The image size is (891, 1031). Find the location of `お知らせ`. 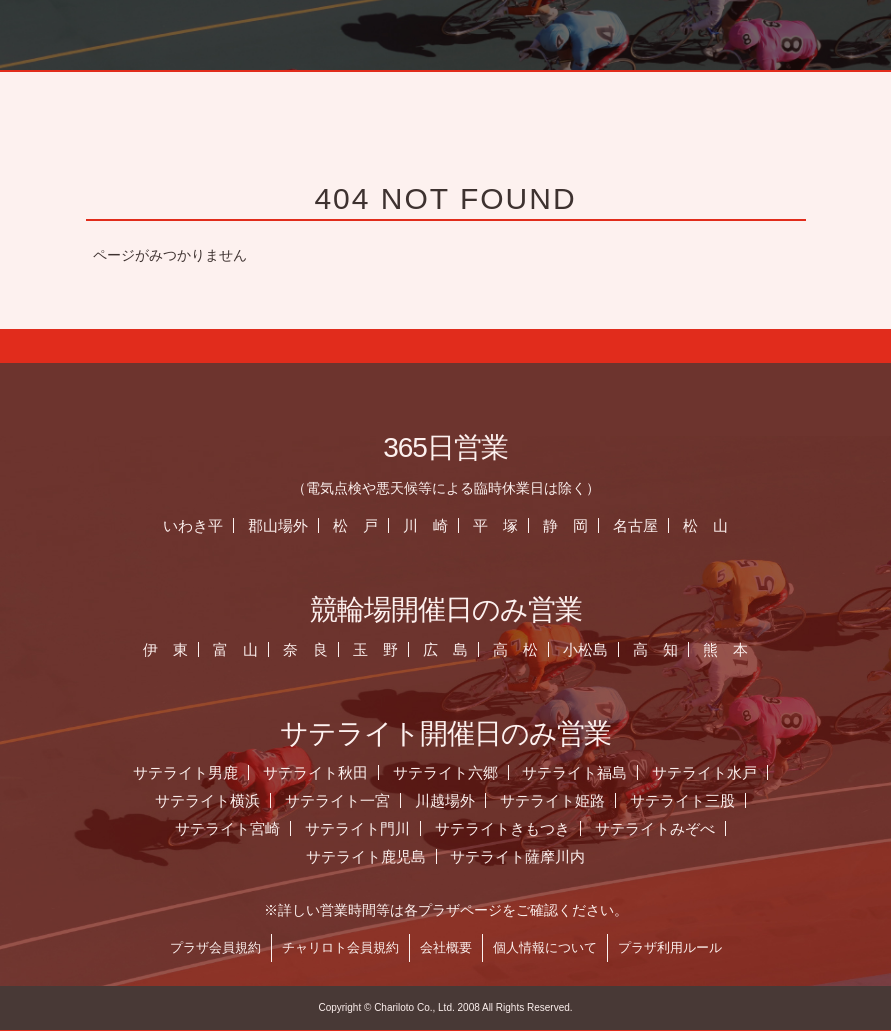

お知らせ is located at coordinates (674, 95).